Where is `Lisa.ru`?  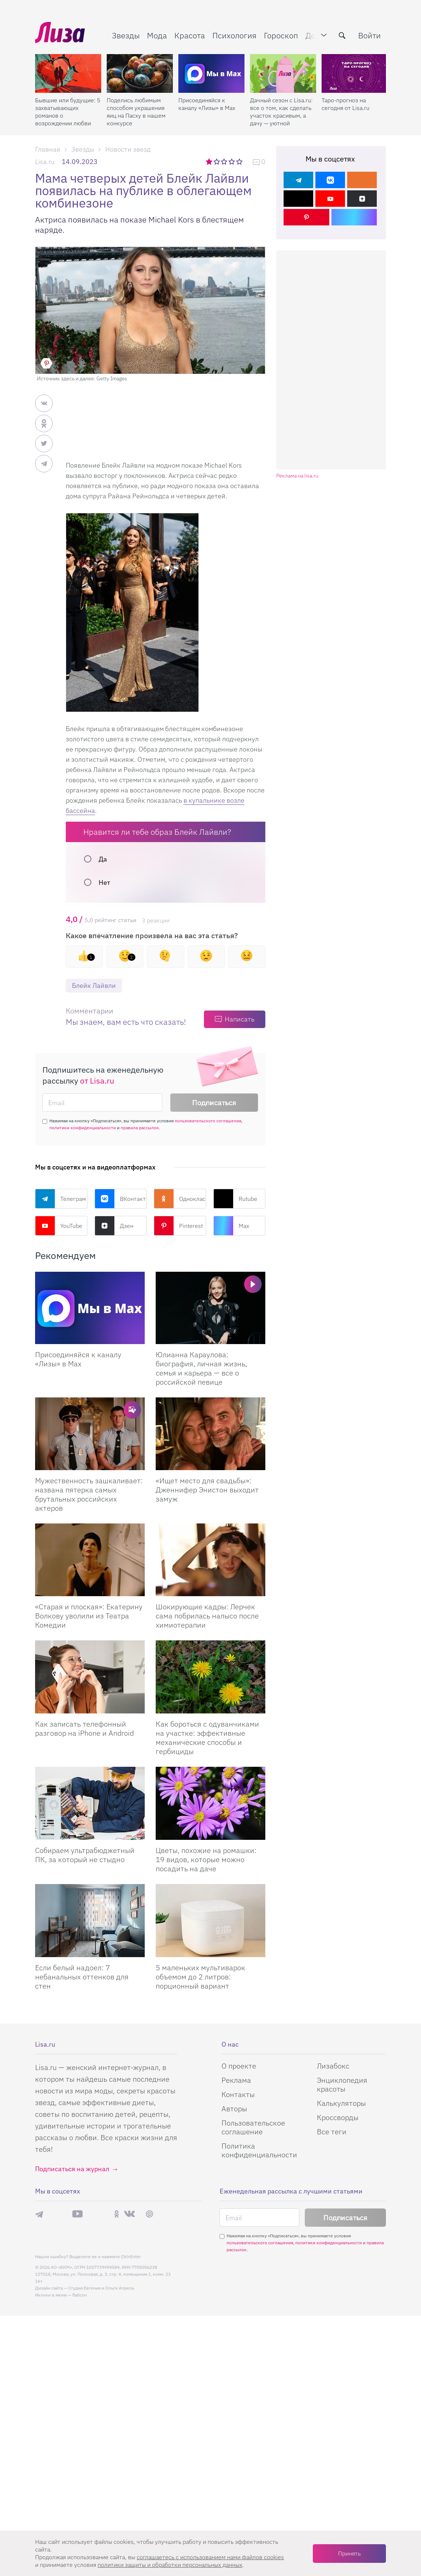
Lisa.ru is located at coordinates (44, 161).